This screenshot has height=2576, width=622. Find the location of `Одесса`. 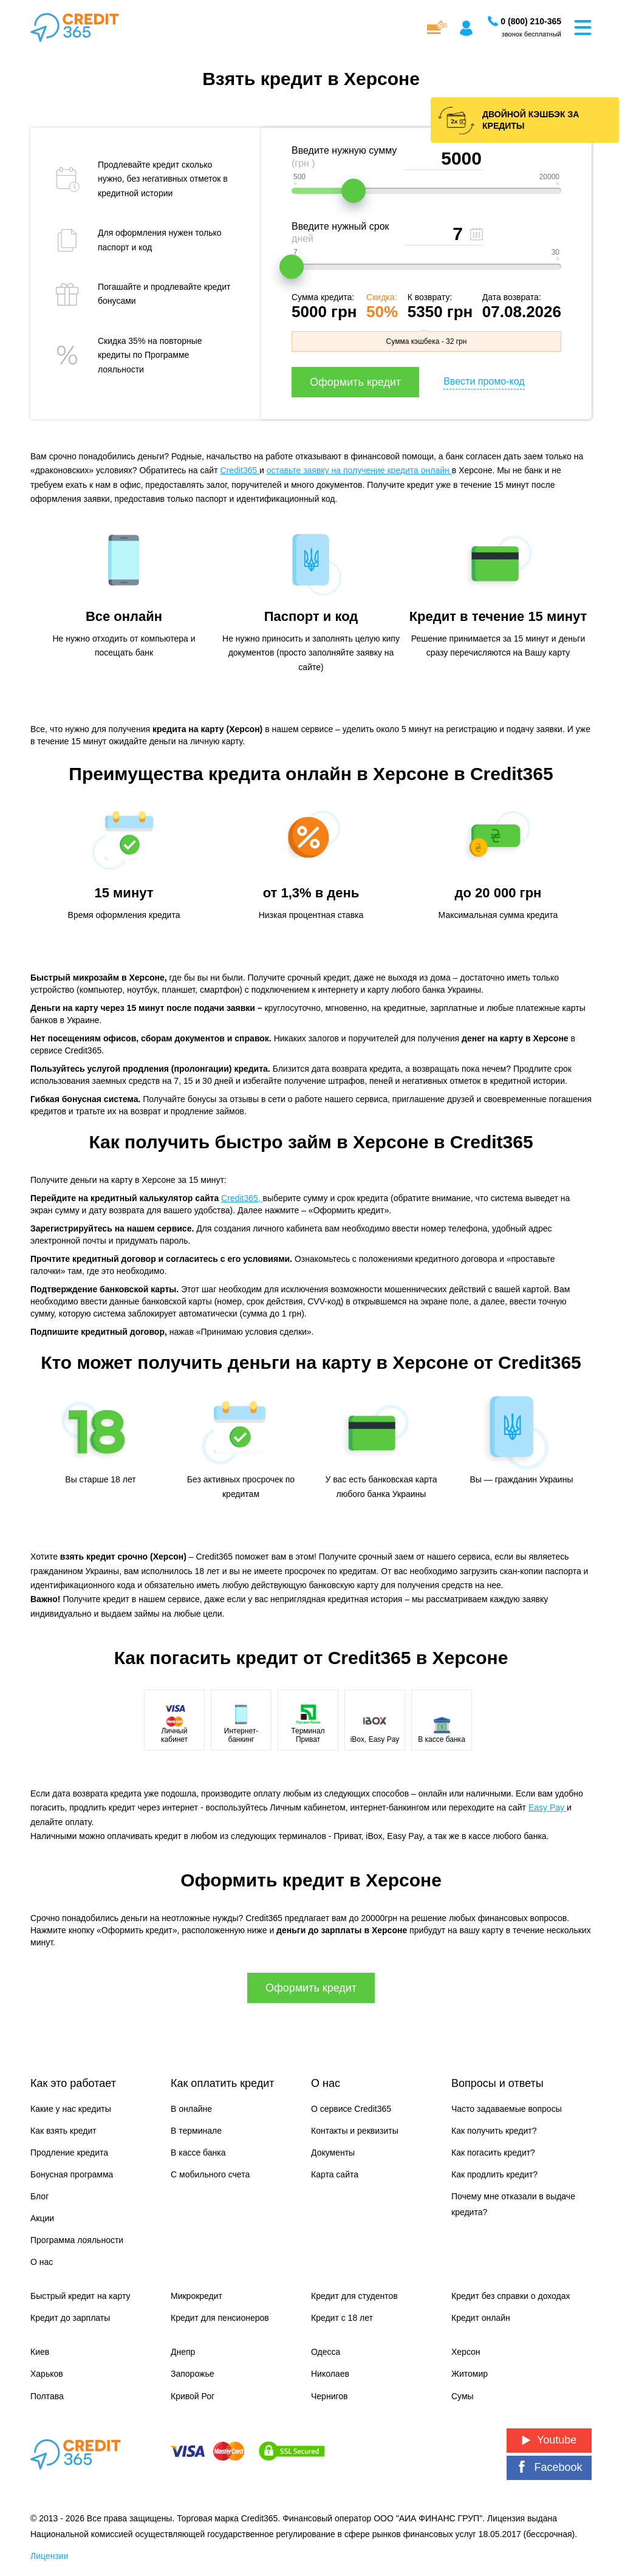

Одесса is located at coordinates (325, 2352).